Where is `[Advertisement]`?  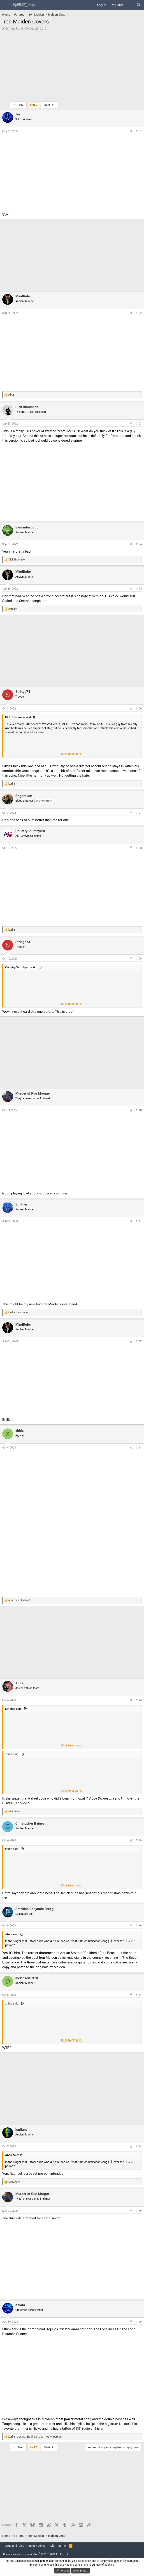
[Advertisement] is located at coordinates (72, 67).